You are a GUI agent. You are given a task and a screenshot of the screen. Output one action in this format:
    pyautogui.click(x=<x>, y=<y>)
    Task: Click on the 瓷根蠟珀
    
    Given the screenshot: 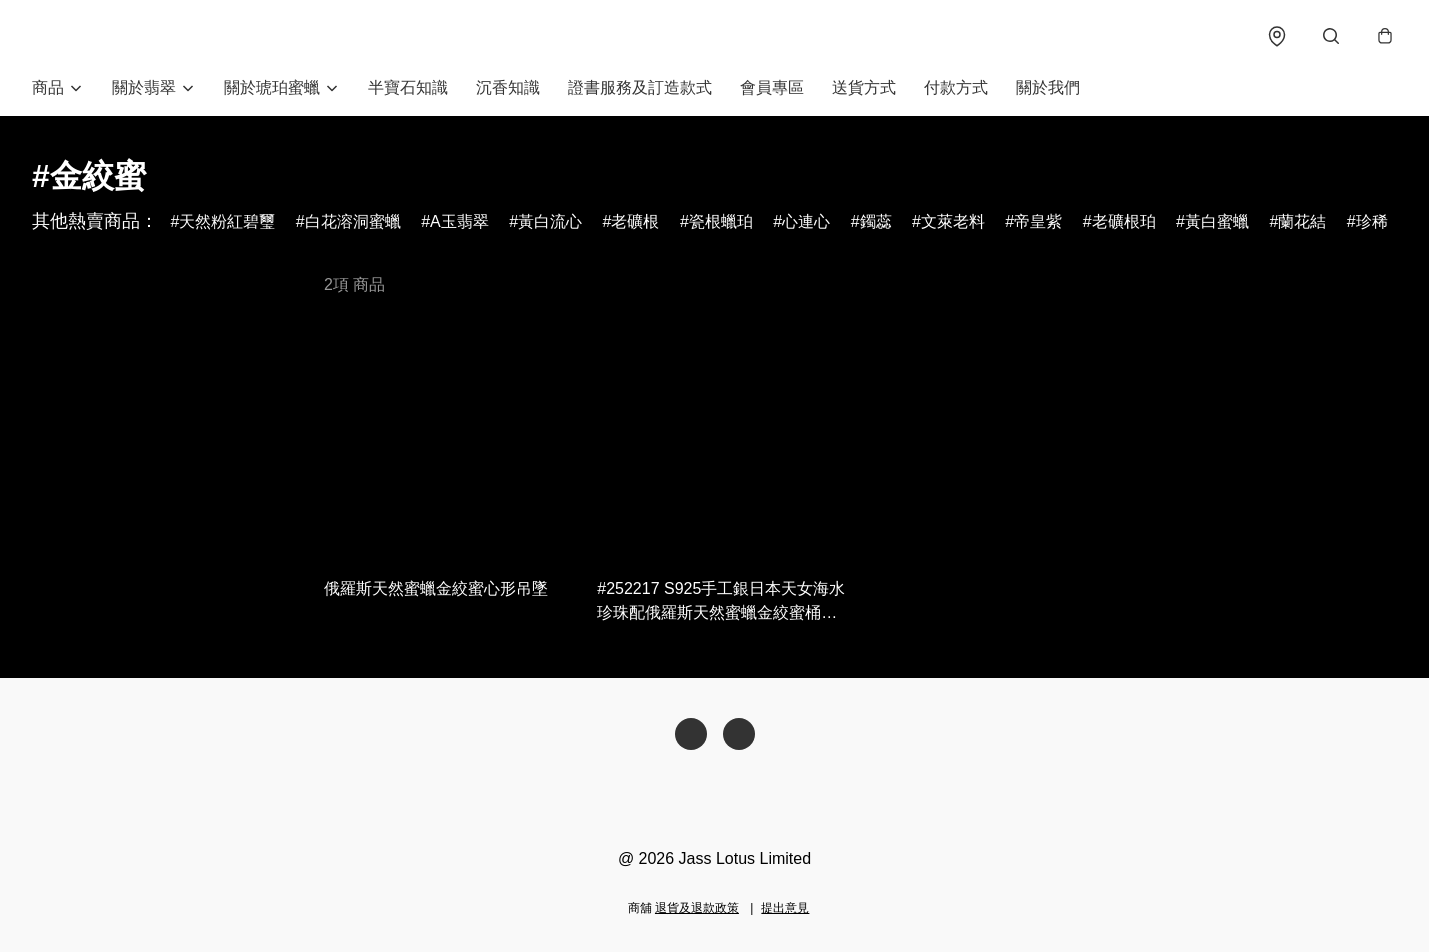 What is the action you would take?
    pyautogui.click(x=721, y=221)
    